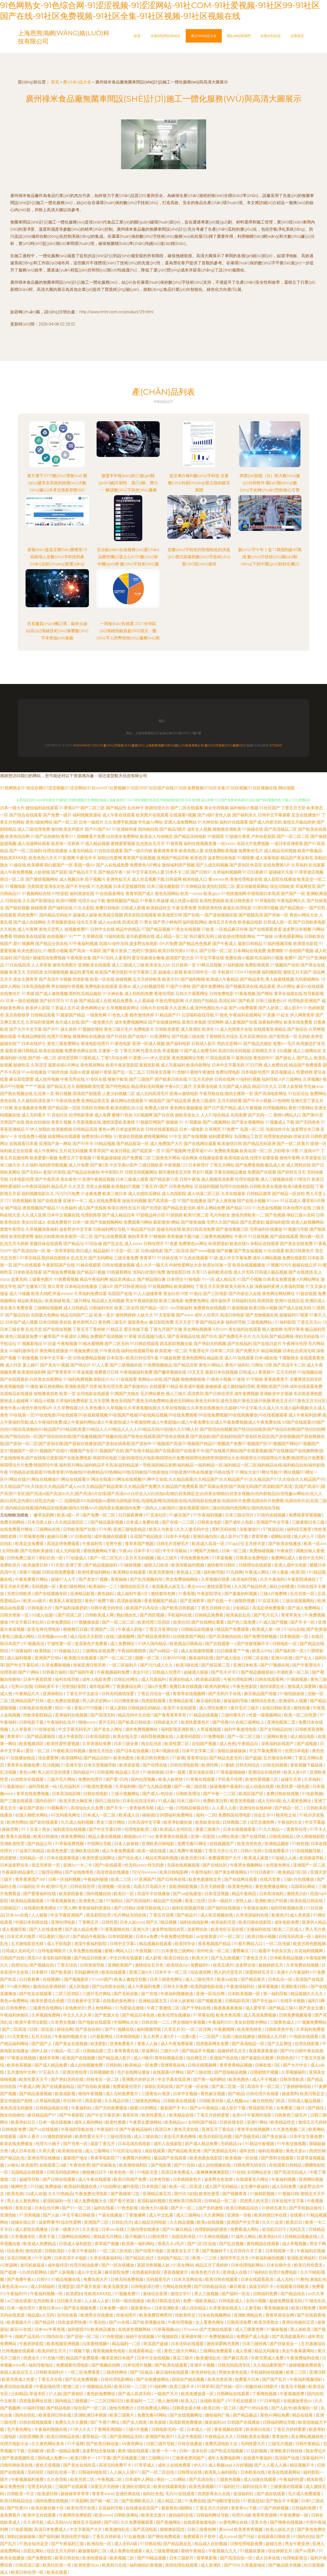 The image size is (327, 2576). Describe the element at coordinates (171, 950) in the screenshot. I see `欧美日韩另类0` at that location.